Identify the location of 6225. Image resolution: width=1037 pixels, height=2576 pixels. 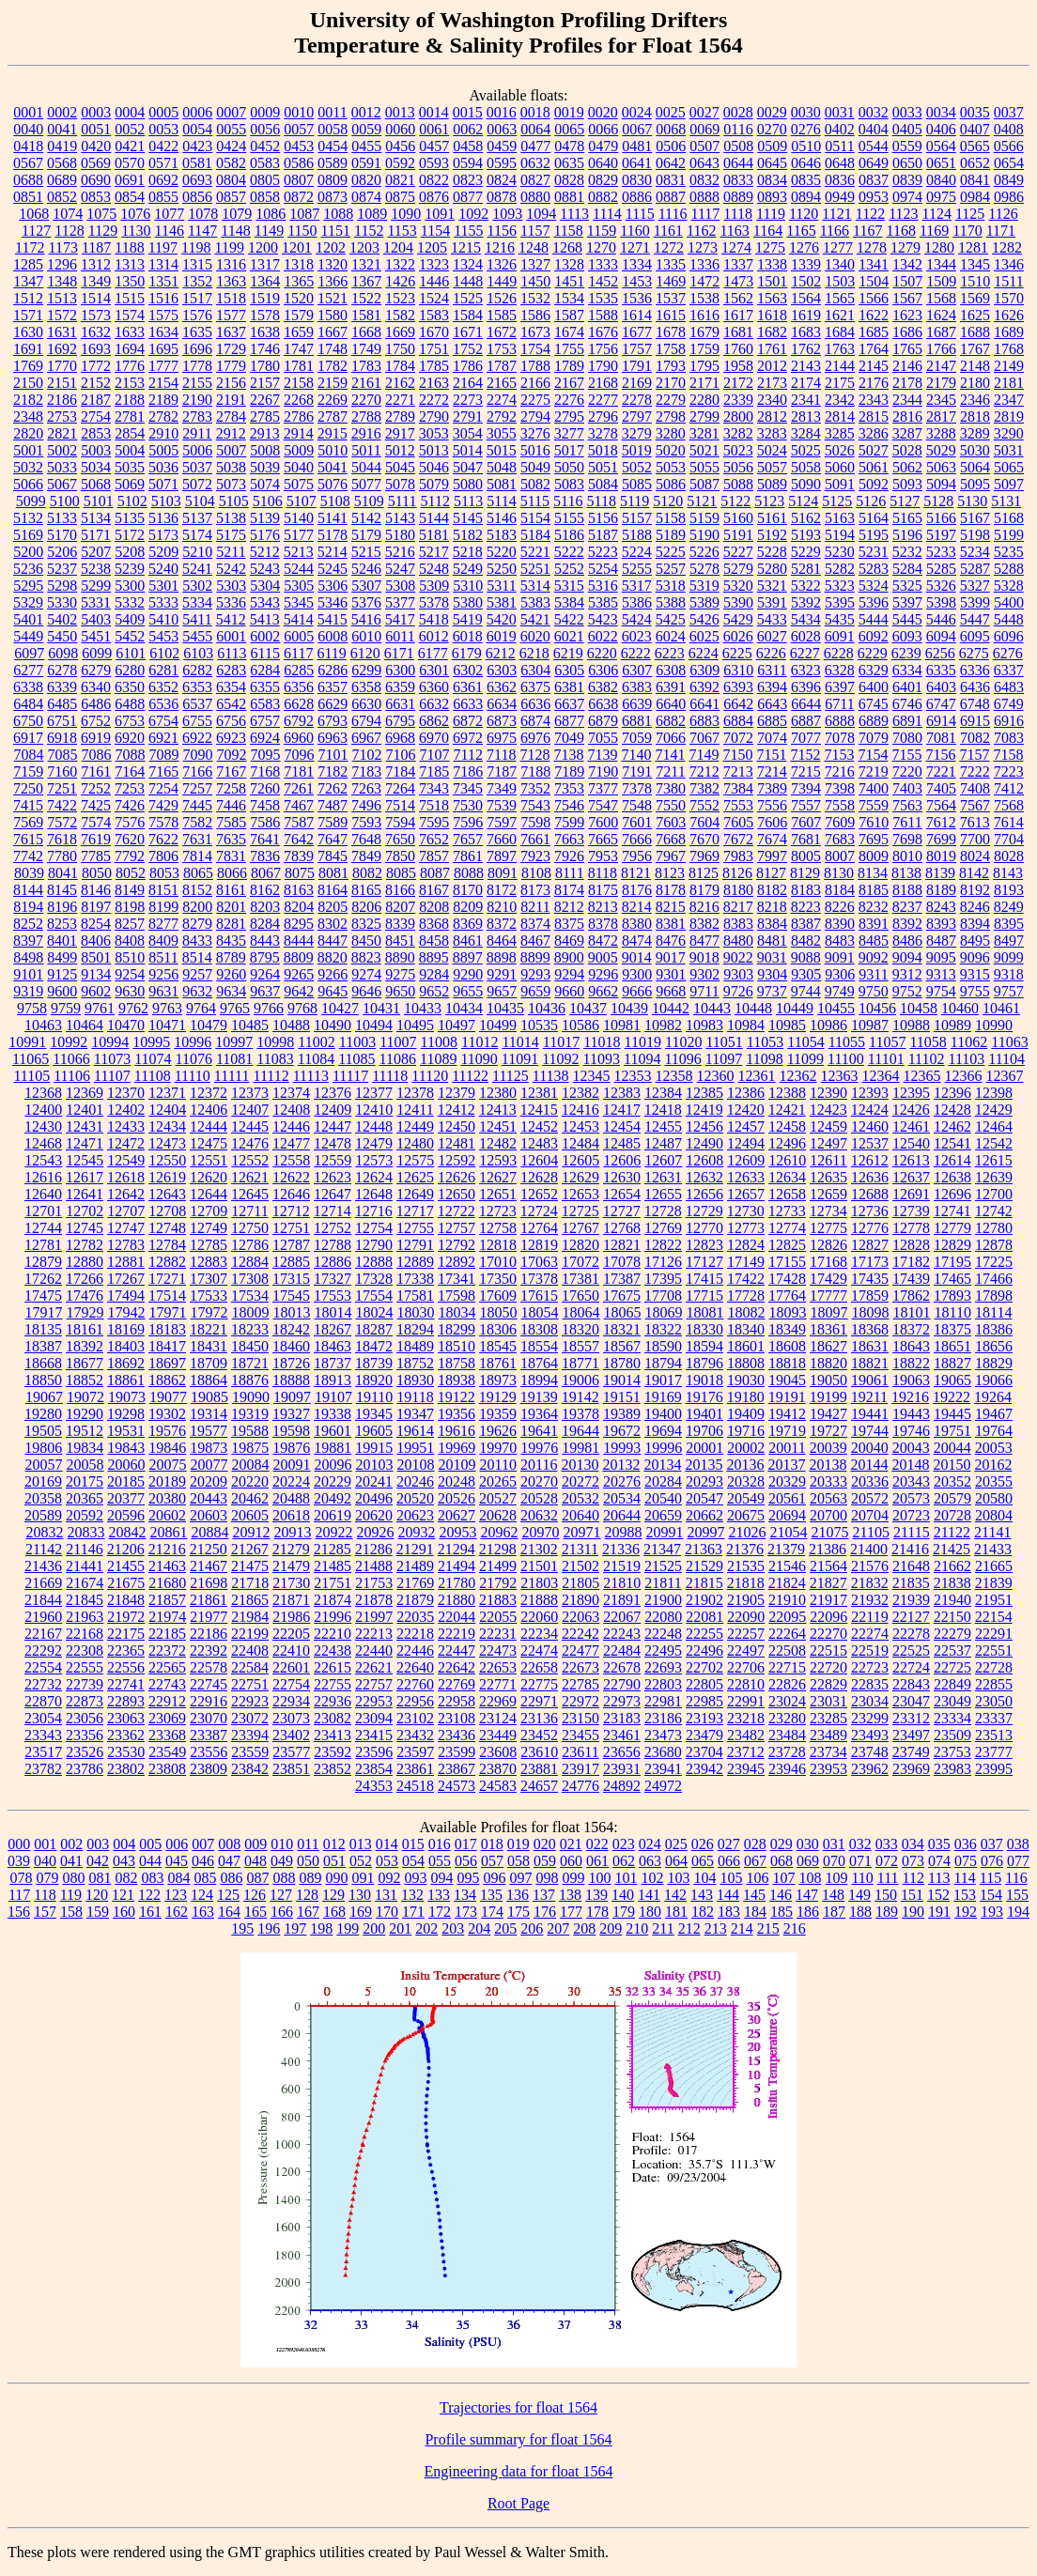
(737, 653).